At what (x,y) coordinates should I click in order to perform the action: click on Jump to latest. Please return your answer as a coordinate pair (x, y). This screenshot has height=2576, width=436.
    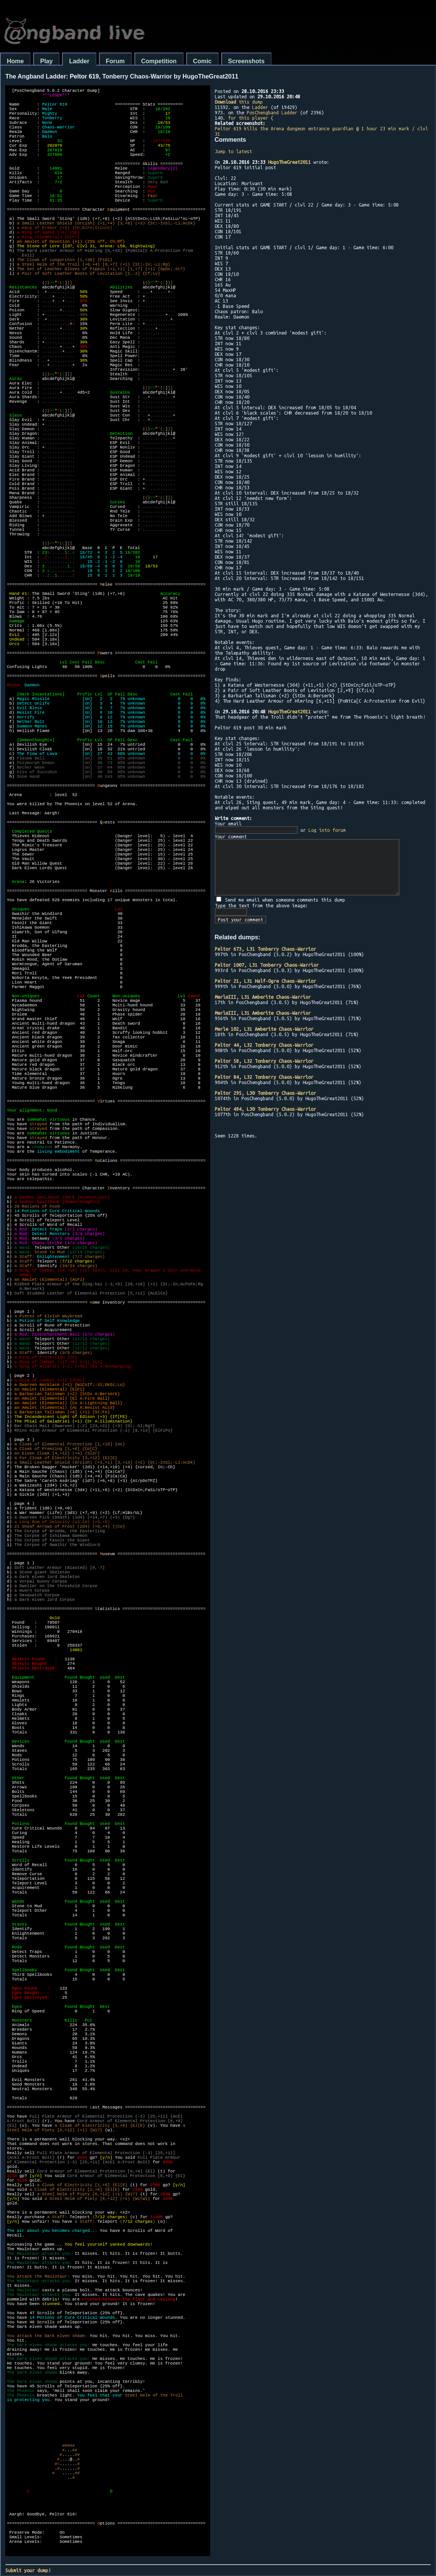
    Looking at the image, I should click on (233, 151).